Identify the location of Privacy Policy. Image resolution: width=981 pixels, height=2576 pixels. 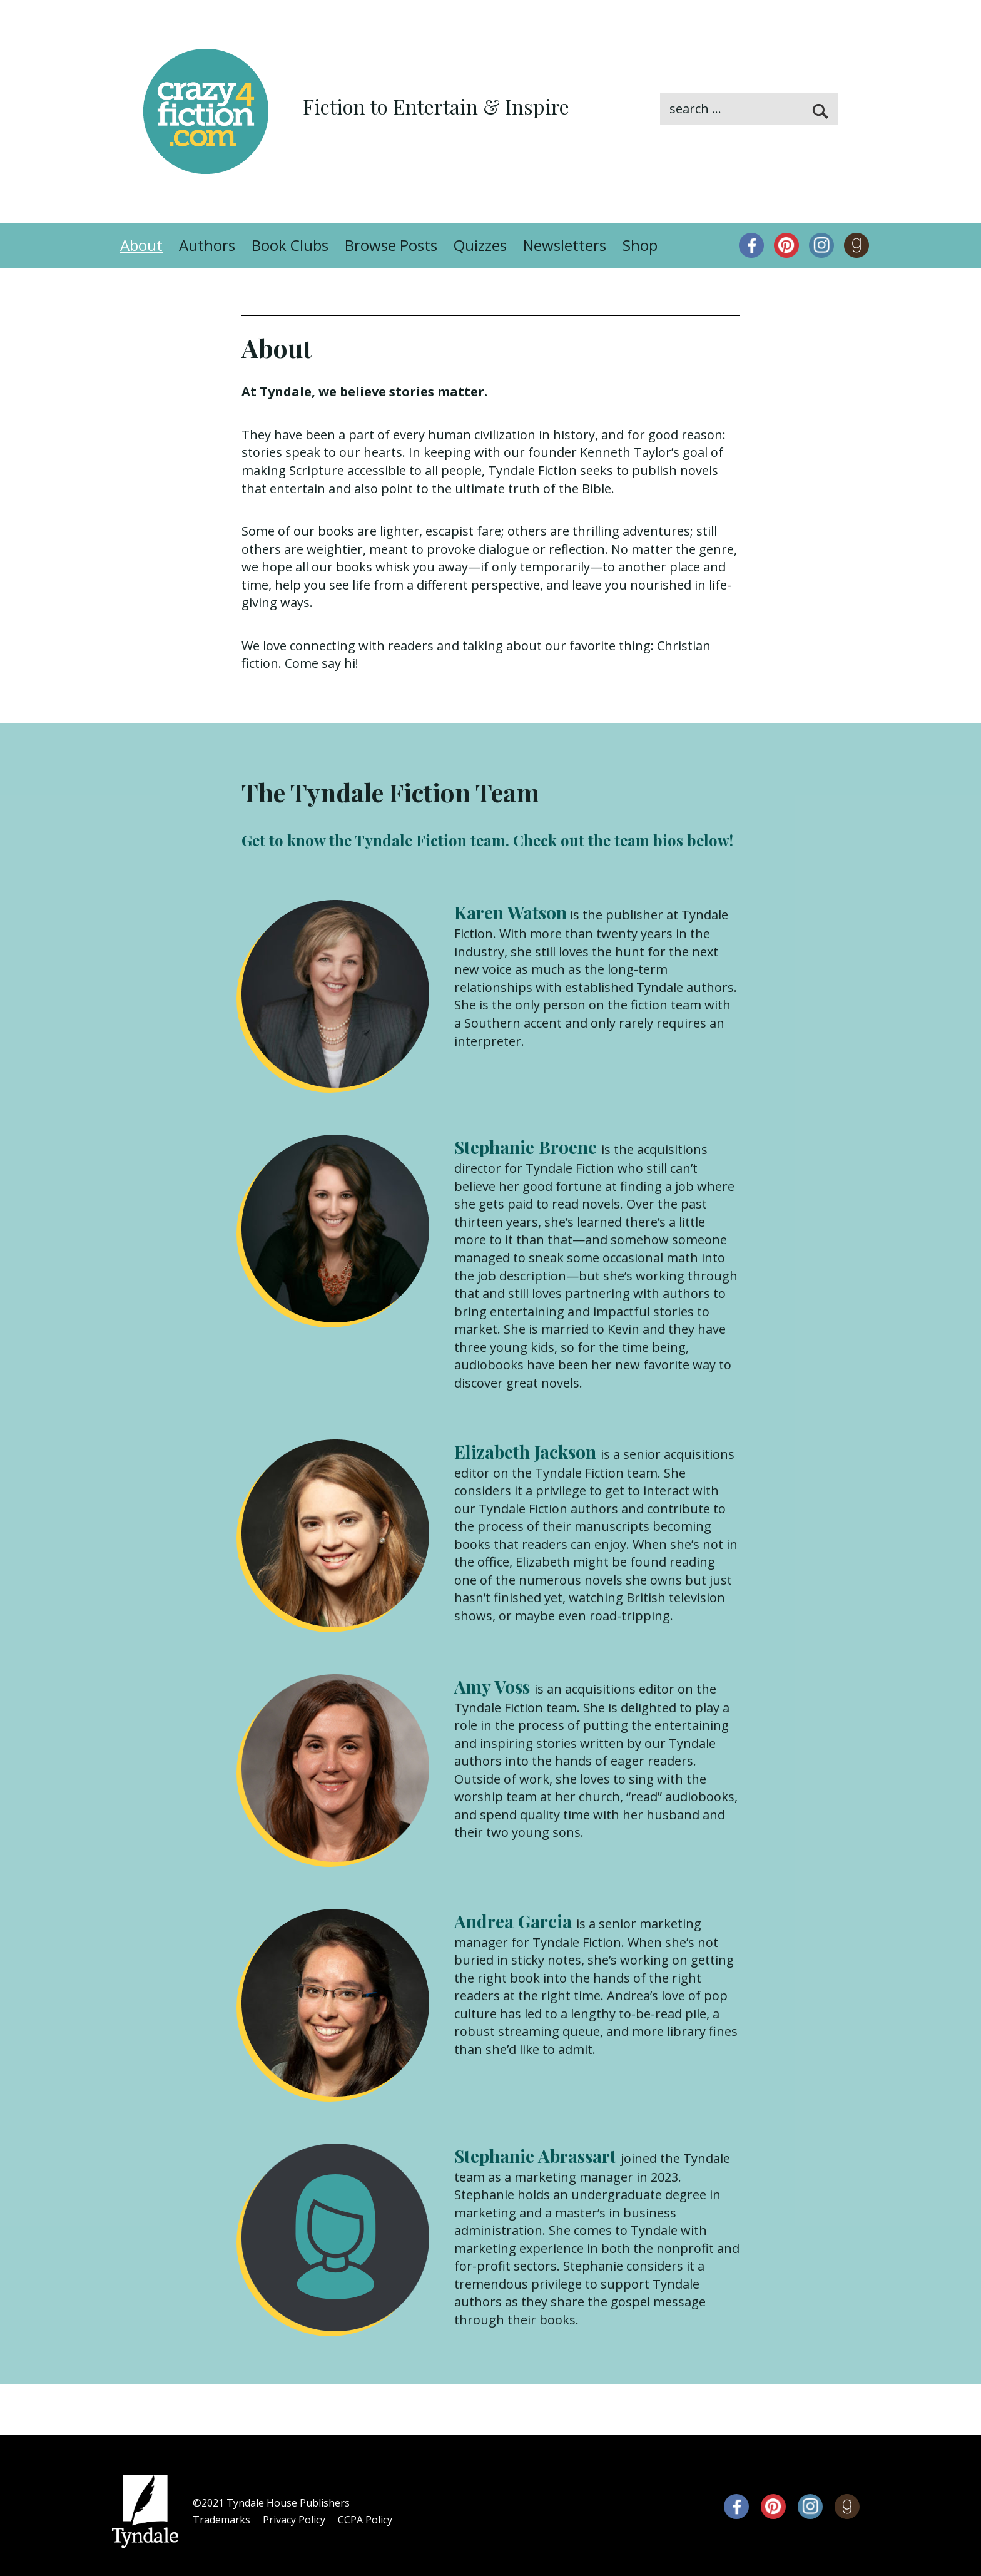
(294, 2520).